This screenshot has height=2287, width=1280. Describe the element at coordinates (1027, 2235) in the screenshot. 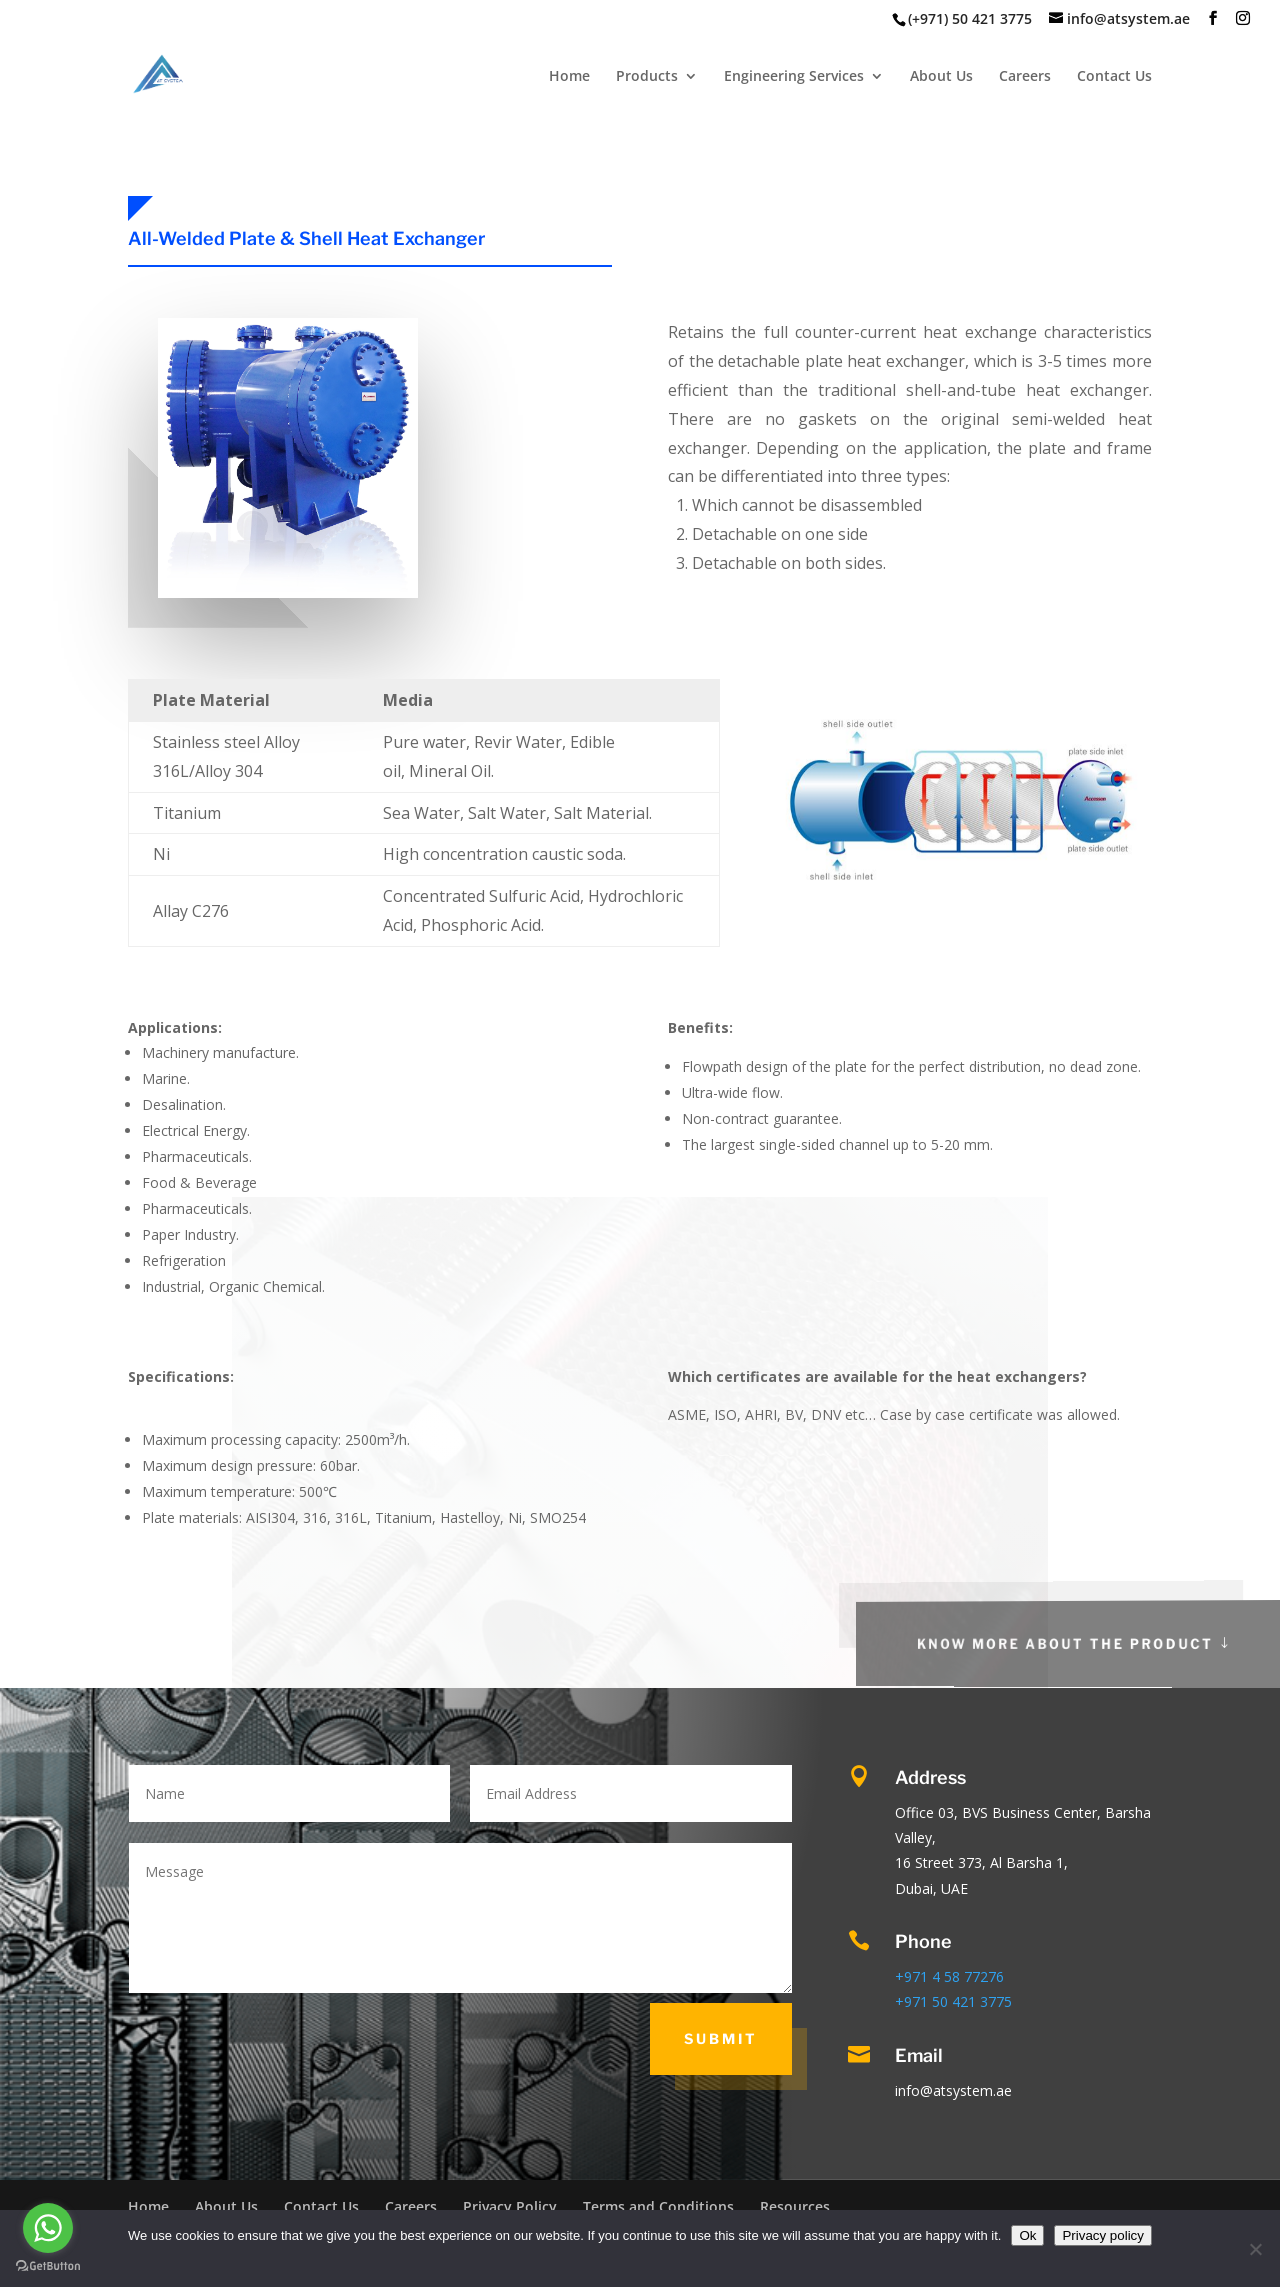

I see `Ok` at that location.